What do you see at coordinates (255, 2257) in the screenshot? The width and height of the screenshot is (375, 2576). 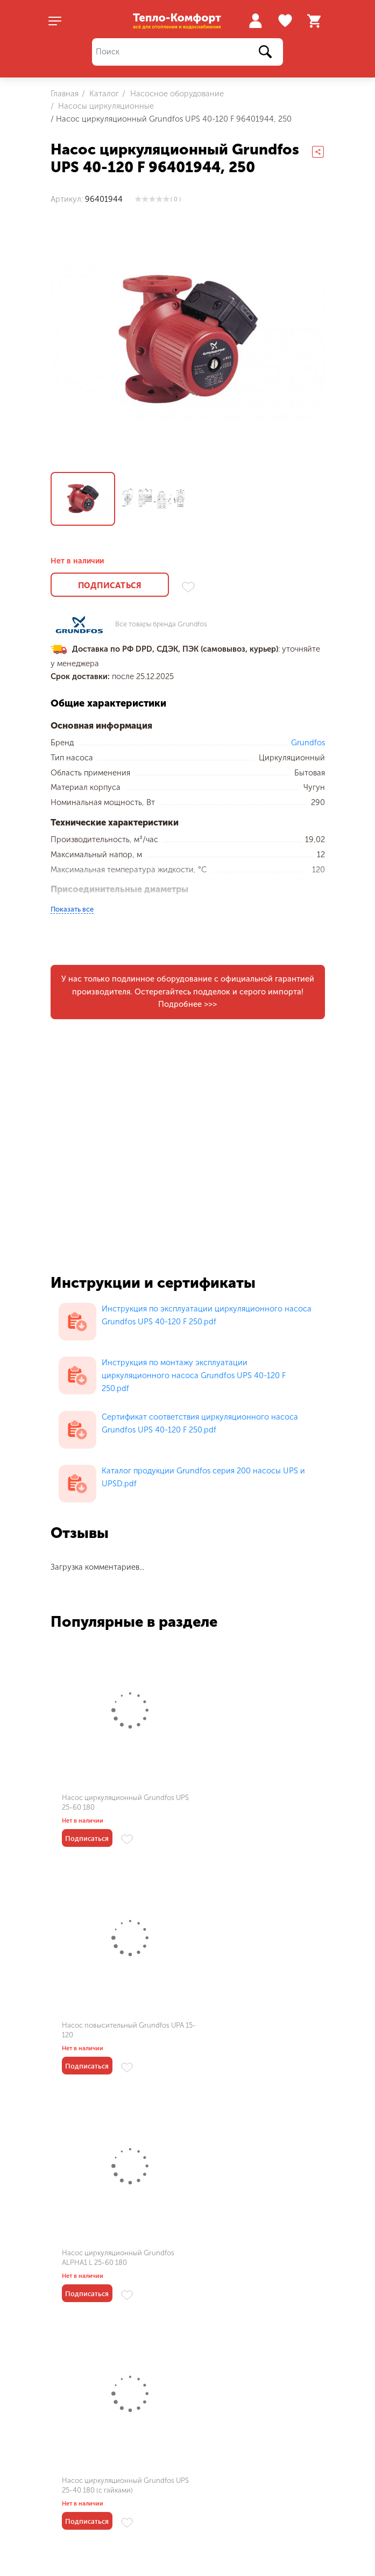 I see `Насос циркуляционный Grundfos MAGNA1 50-80 F 240` at bounding box center [255, 2257].